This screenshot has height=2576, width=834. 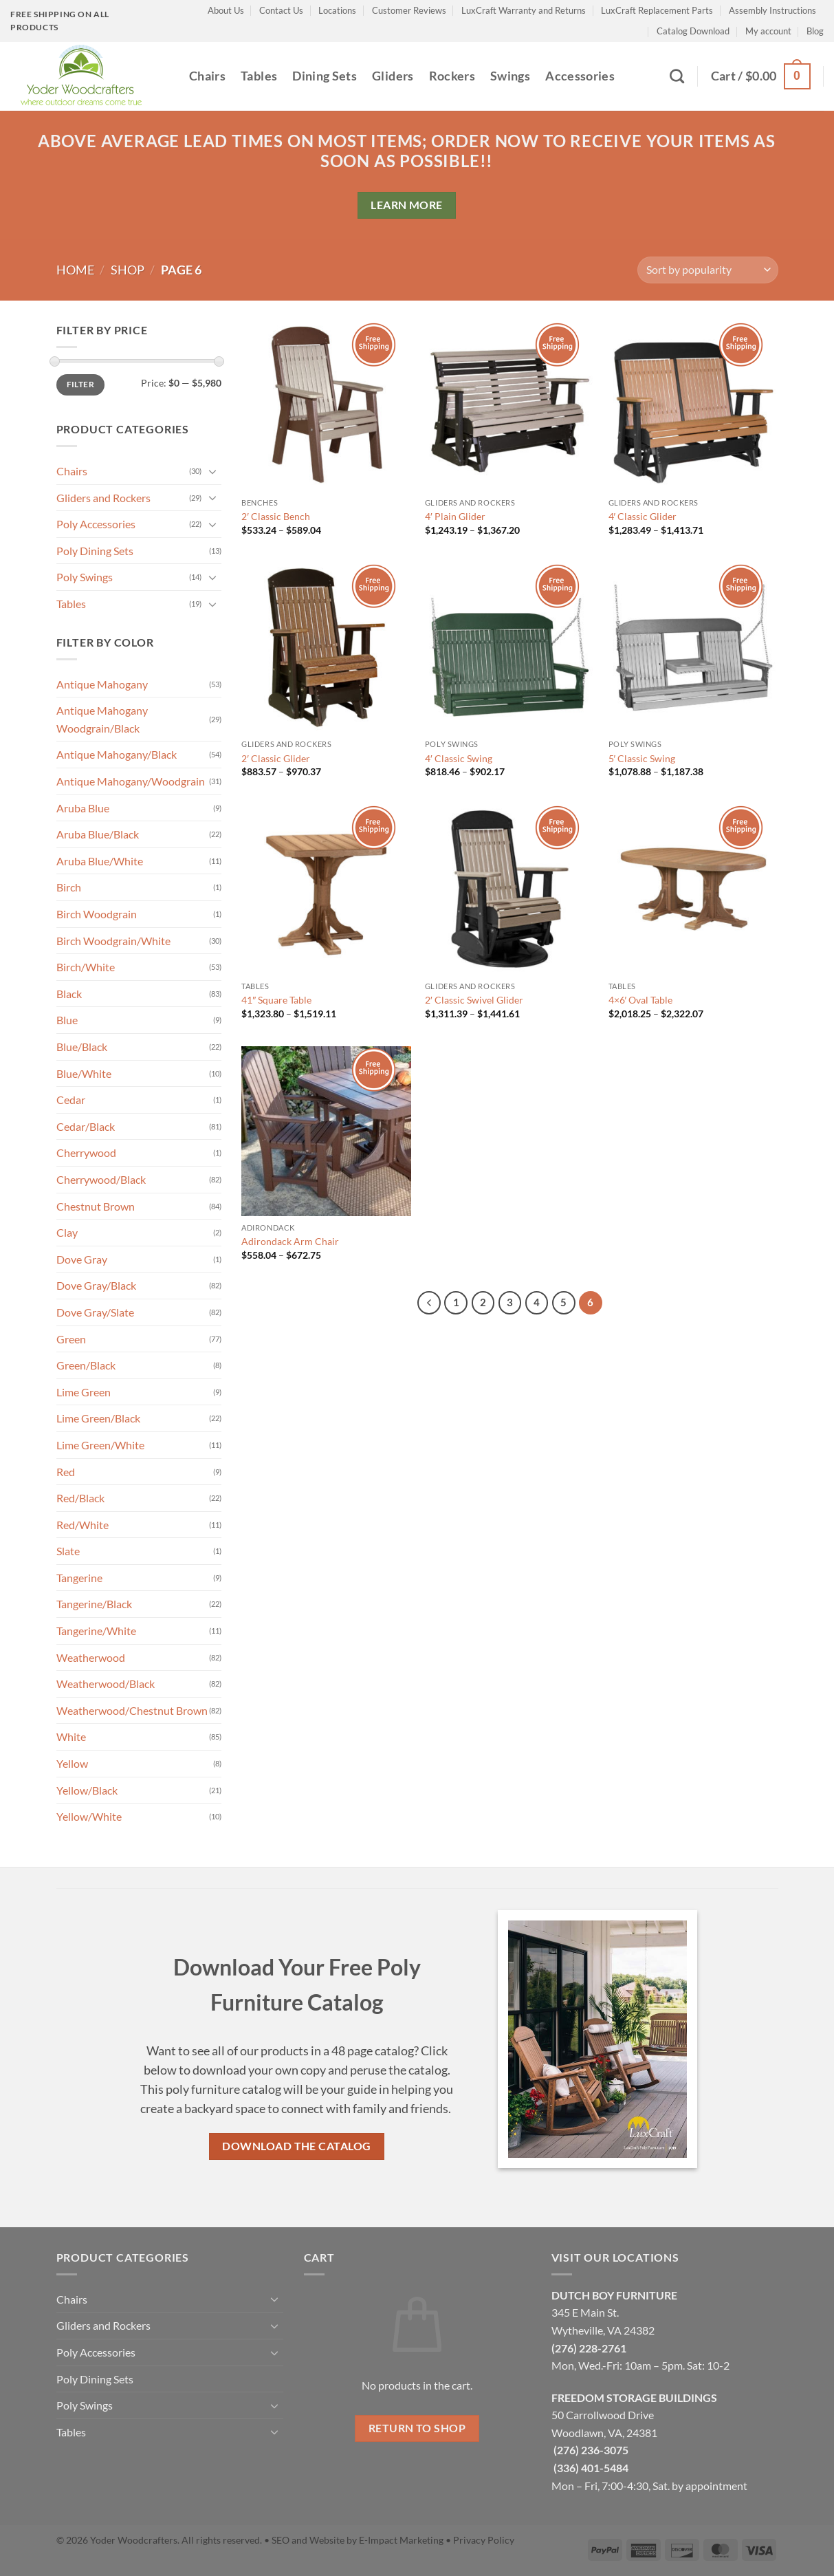 What do you see at coordinates (98, 1418) in the screenshot?
I see `Lime Green/Black` at bounding box center [98, 1418].